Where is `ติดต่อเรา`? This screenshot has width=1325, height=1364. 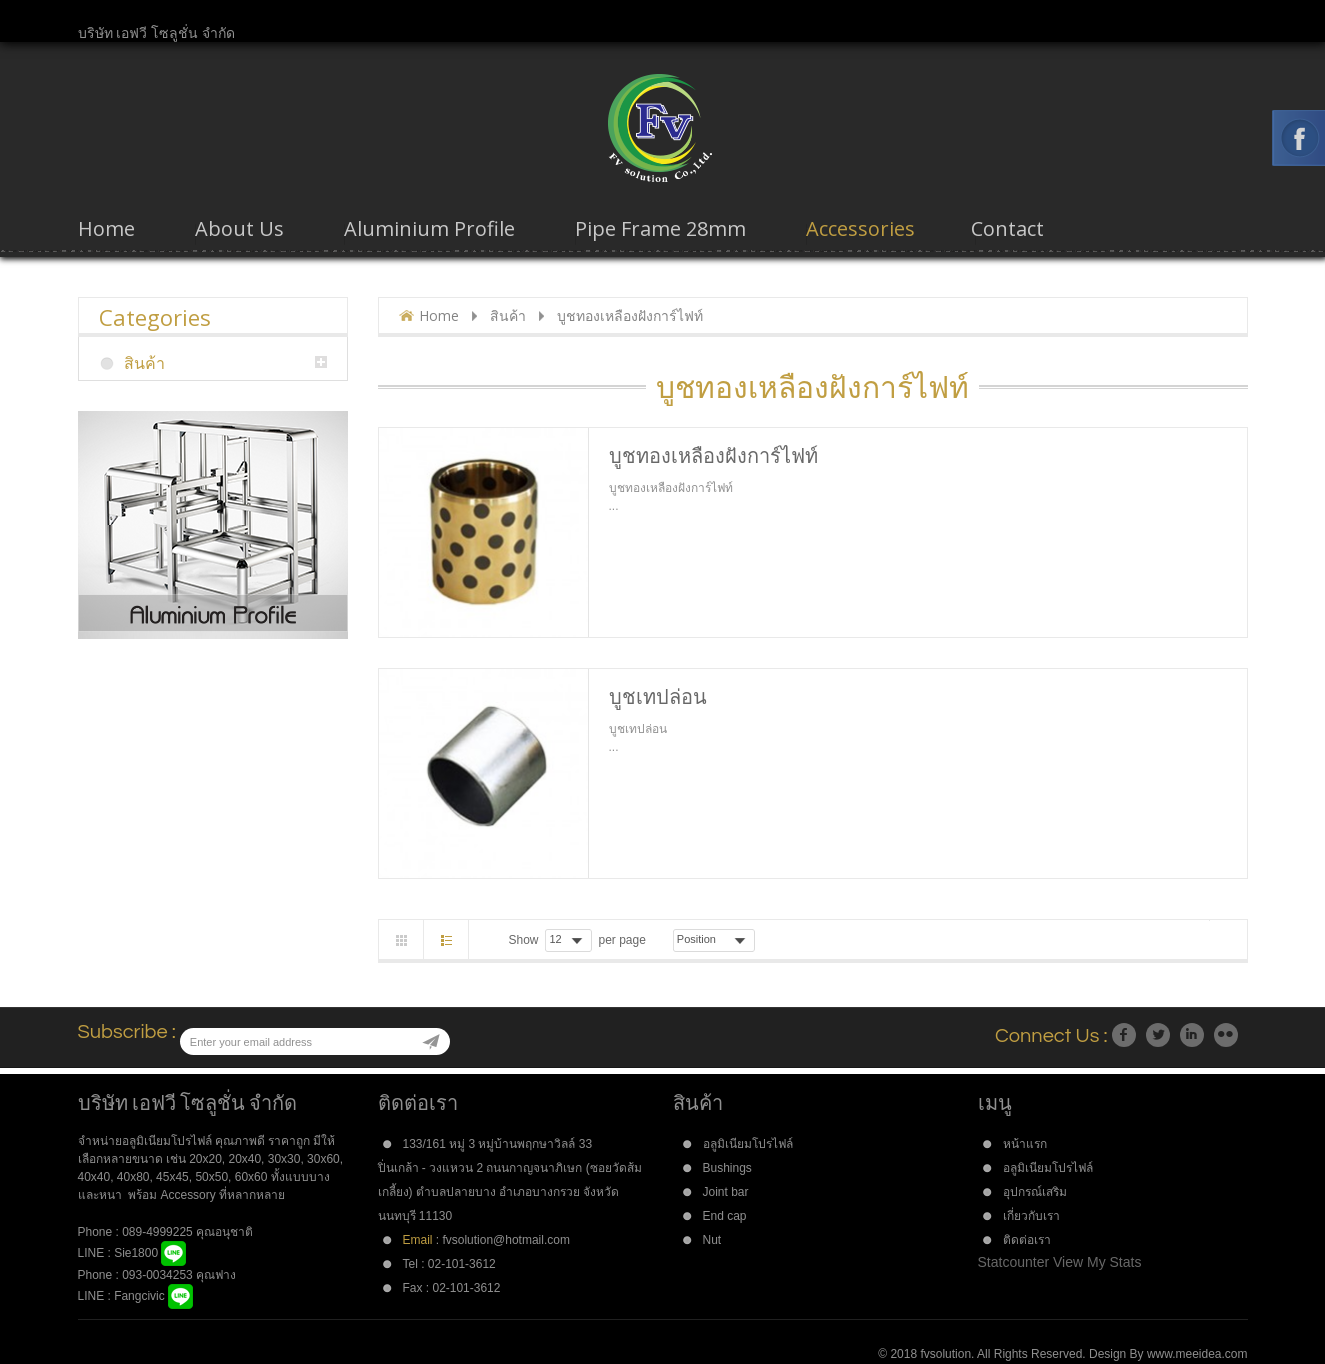
ติดต่อเรา is located at coordinates (1027, 1240).